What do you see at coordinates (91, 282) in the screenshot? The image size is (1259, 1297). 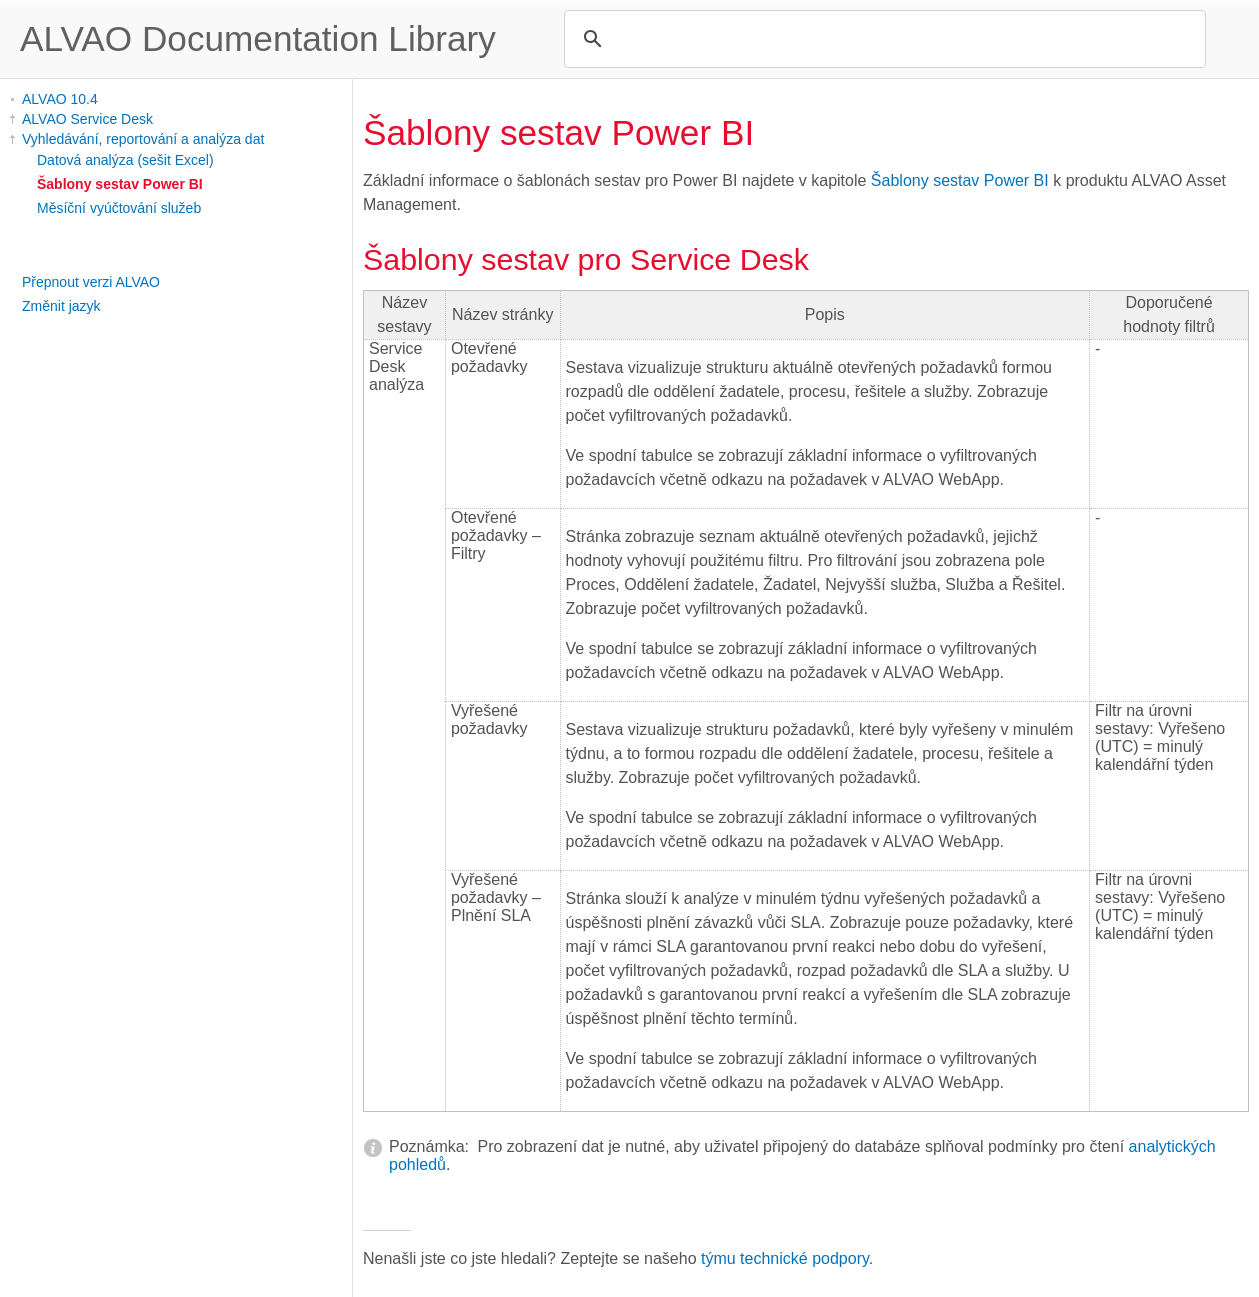 I see `Přepnout verzi ALVAO` at bounding box center [91, 282].